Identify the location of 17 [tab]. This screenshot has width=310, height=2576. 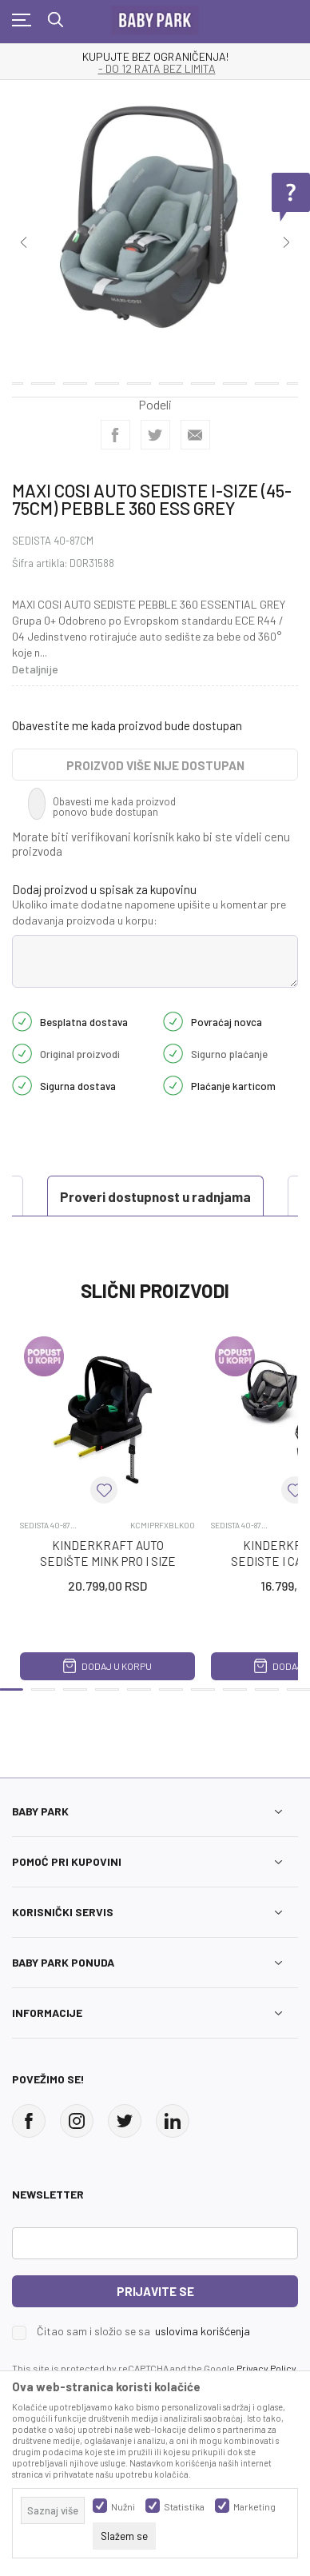
(139, 373).